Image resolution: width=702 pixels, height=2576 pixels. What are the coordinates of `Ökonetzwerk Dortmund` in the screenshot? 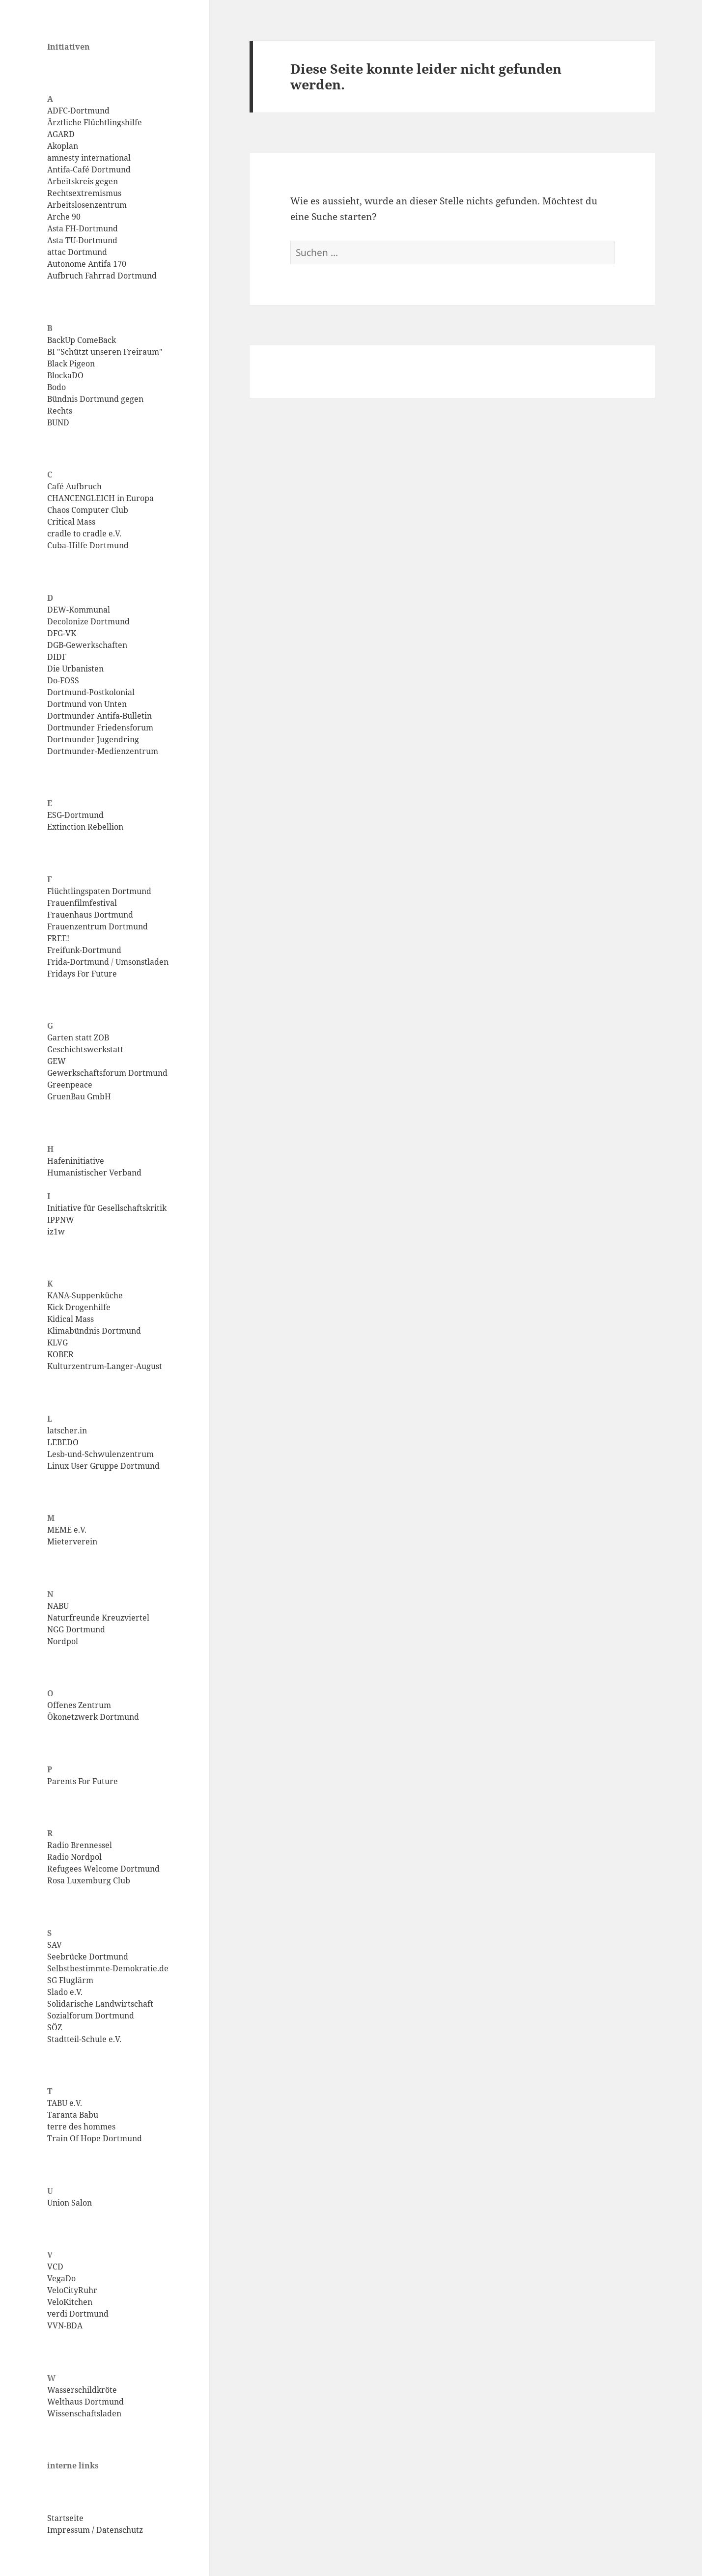 It's located at (93, 1716).